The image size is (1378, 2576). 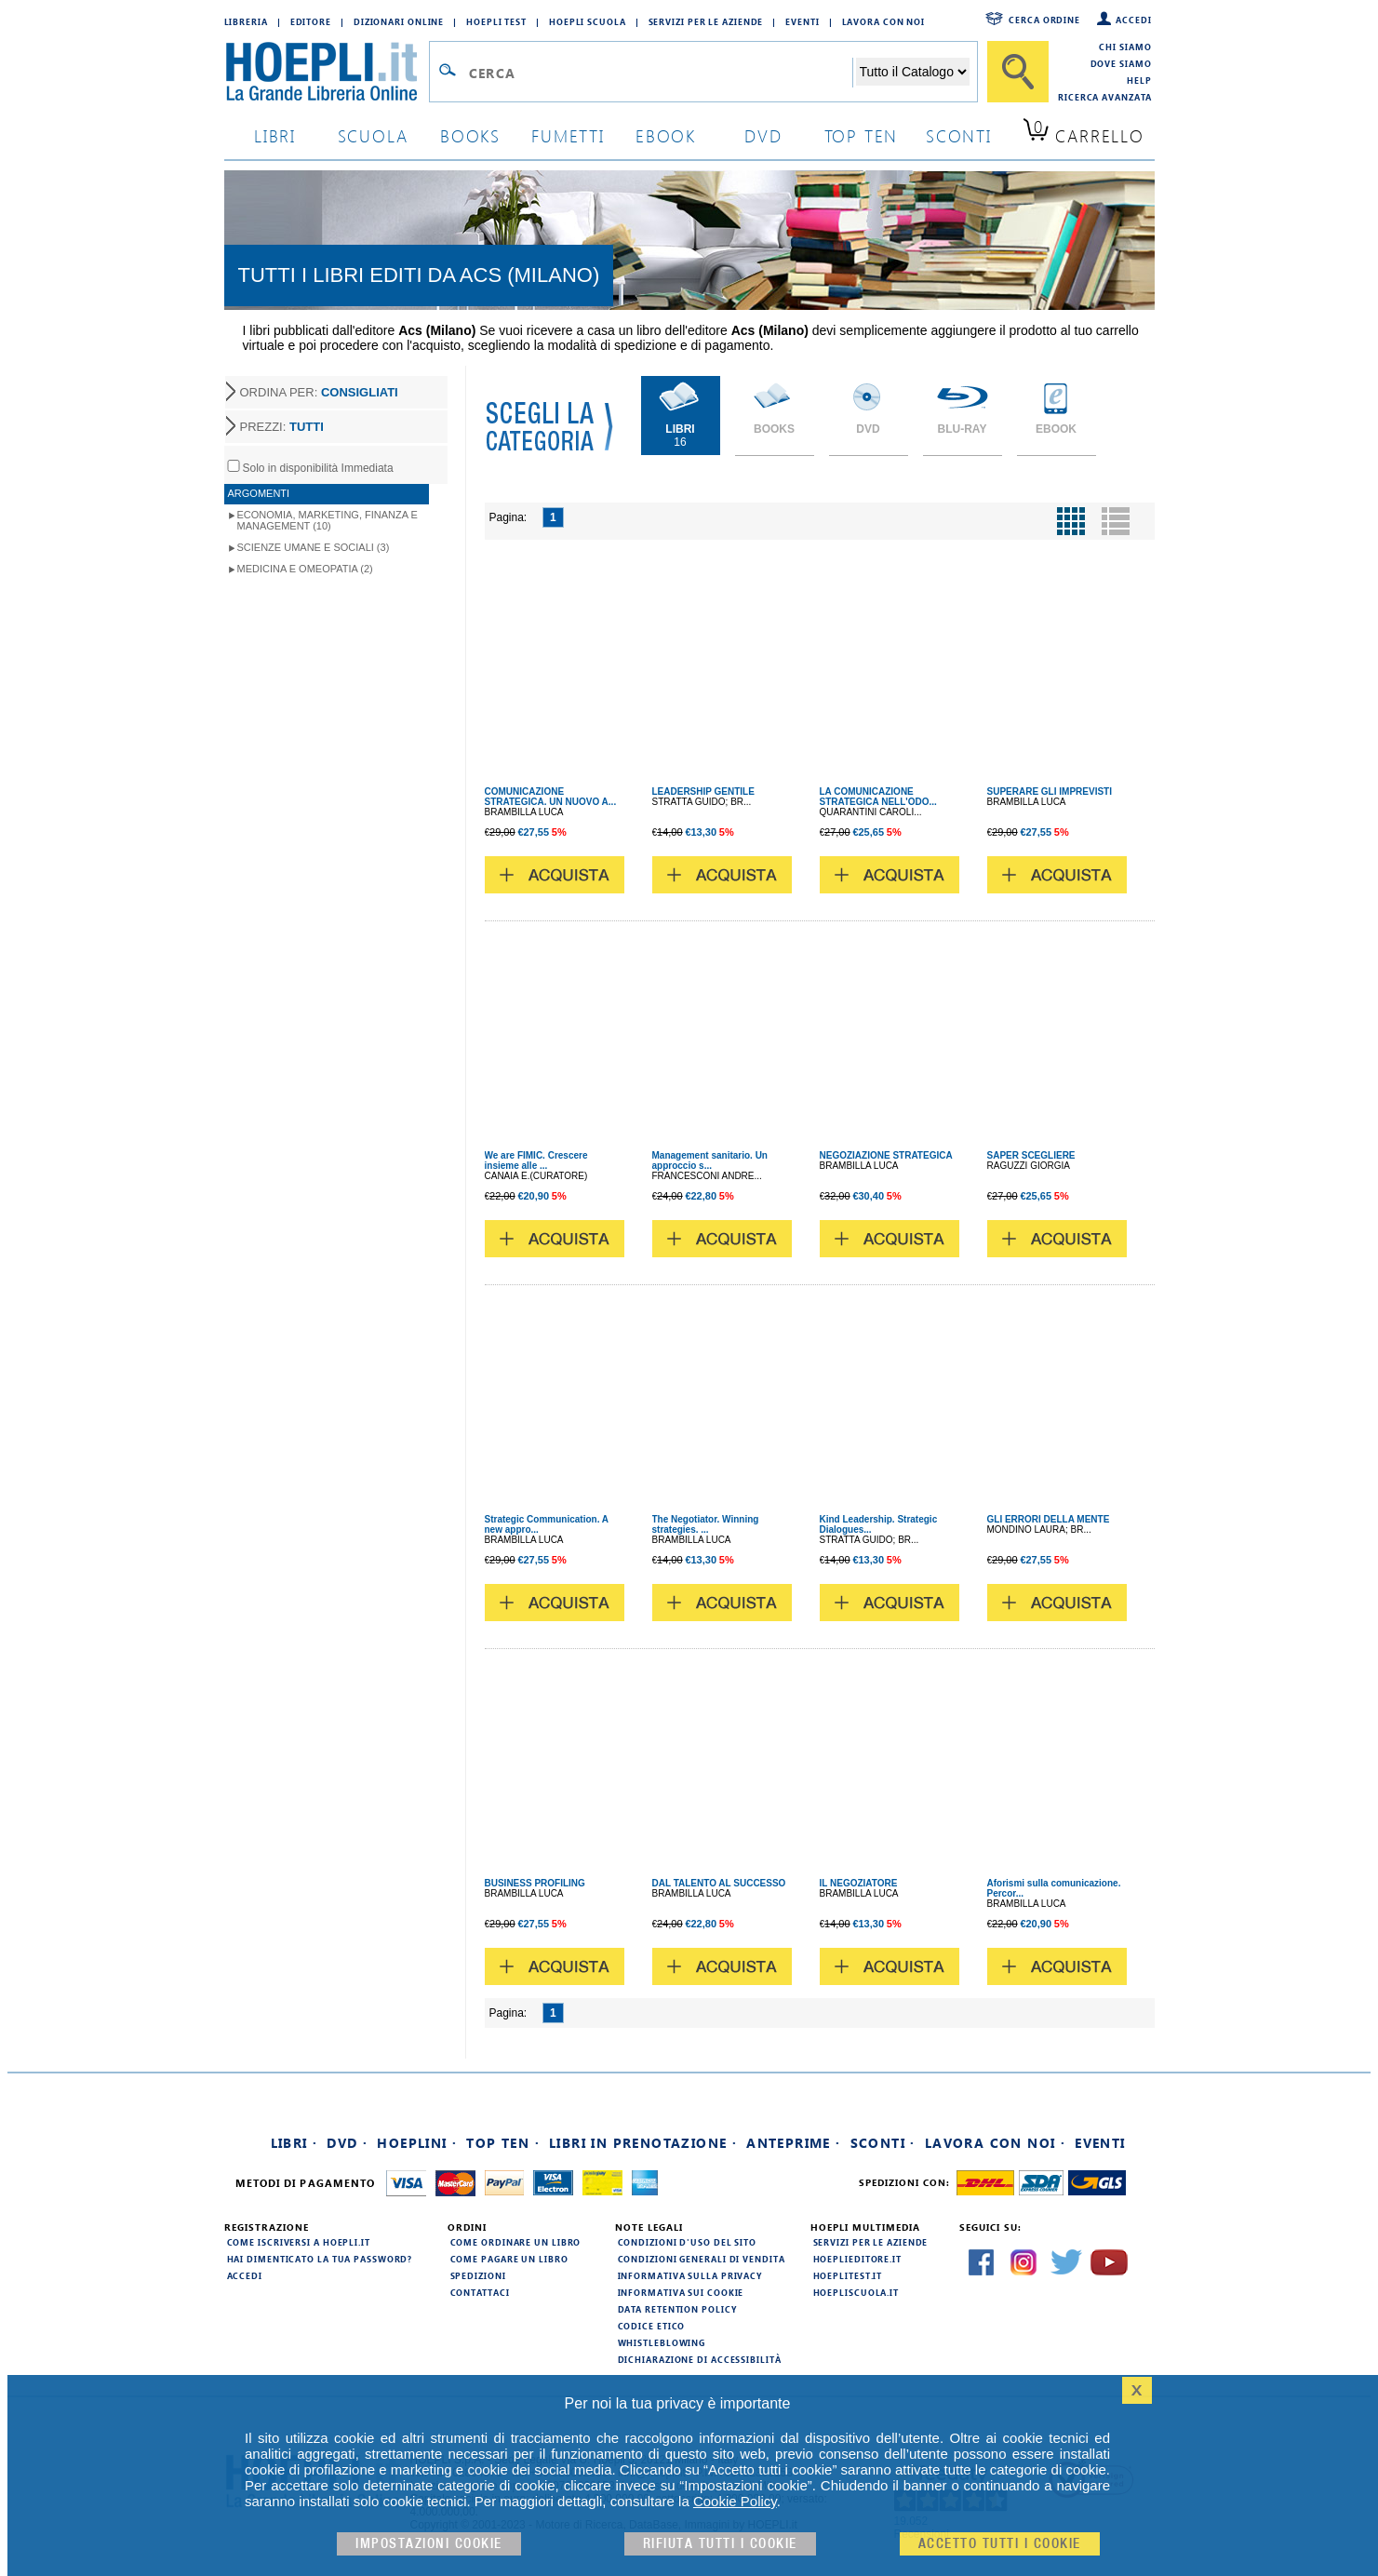 I want to click on Informativa sulla privacy, so click(x=690, y=2275).